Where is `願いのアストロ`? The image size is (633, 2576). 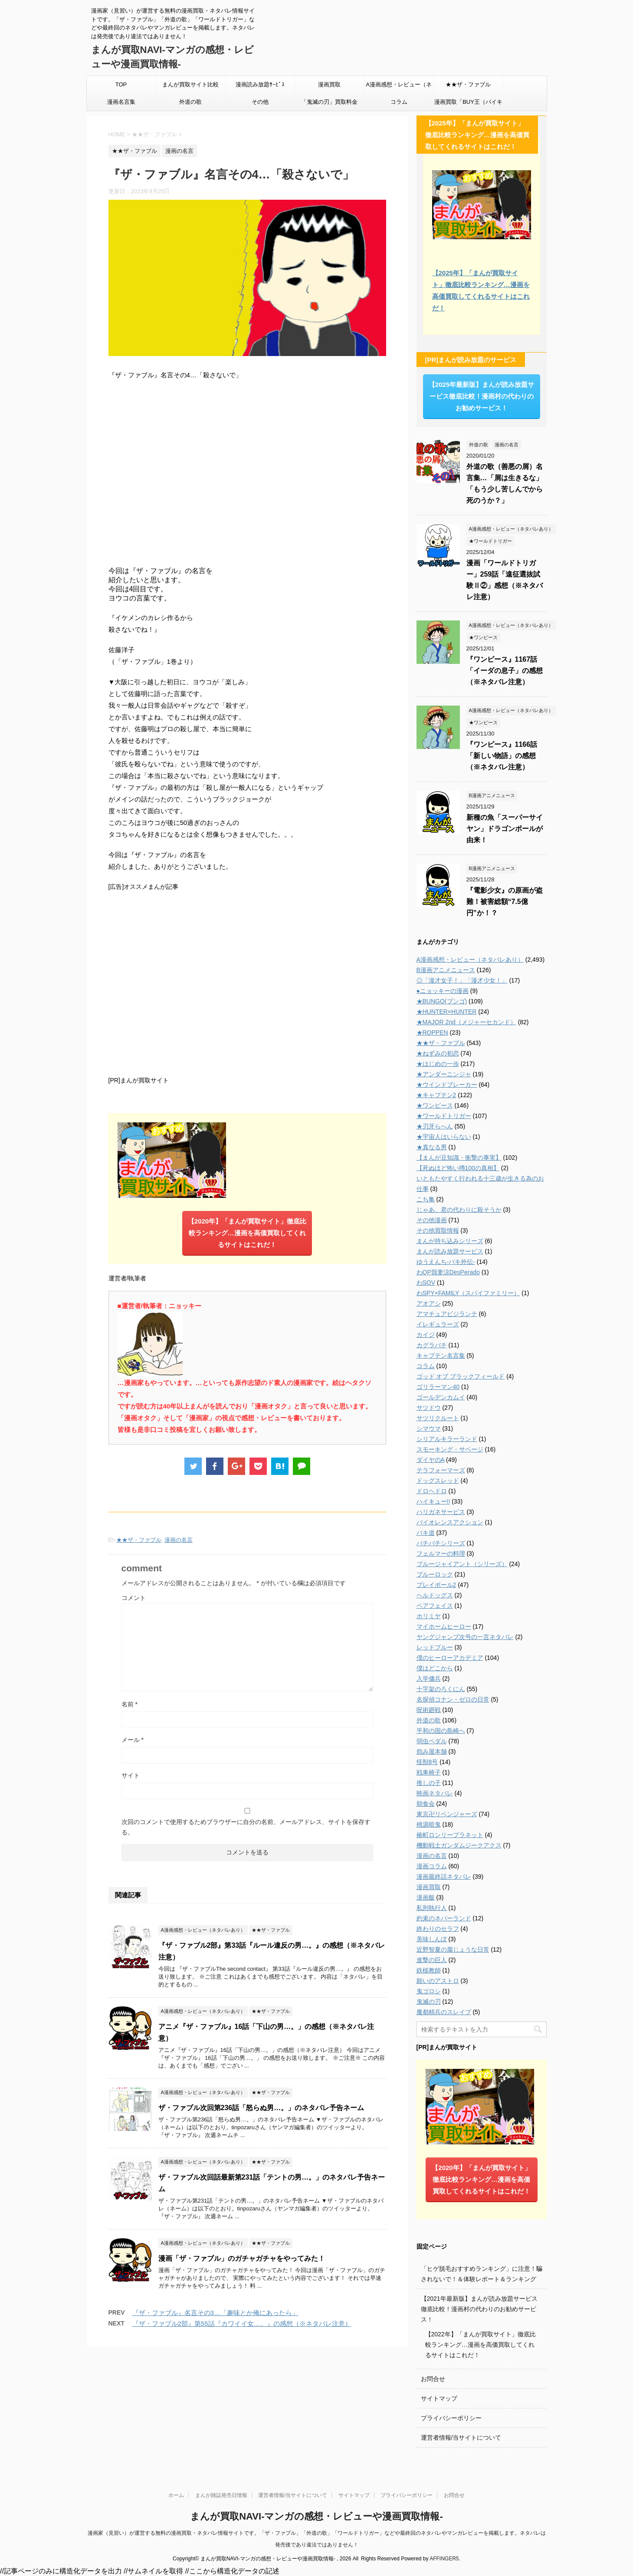
願いのアストロ is located at coordinates (438, 1980).